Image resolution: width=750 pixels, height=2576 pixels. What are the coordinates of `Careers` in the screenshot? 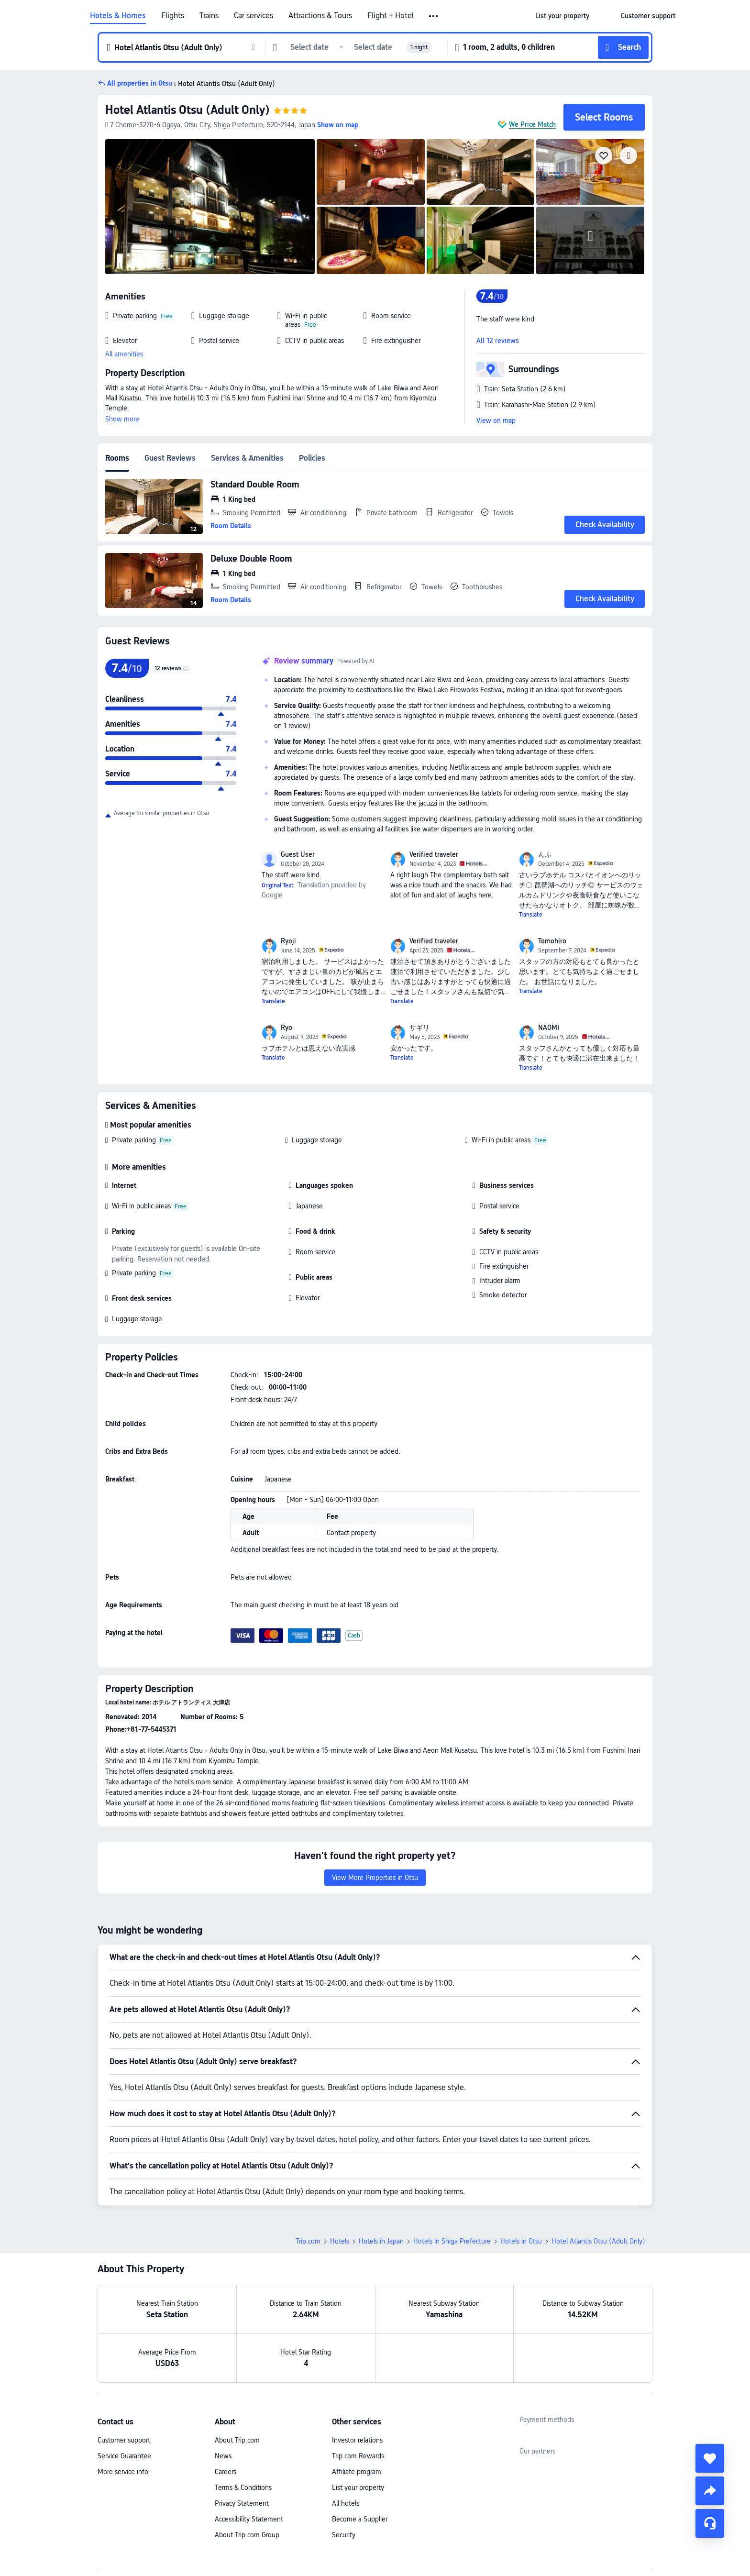 It's located at (225, 2472).